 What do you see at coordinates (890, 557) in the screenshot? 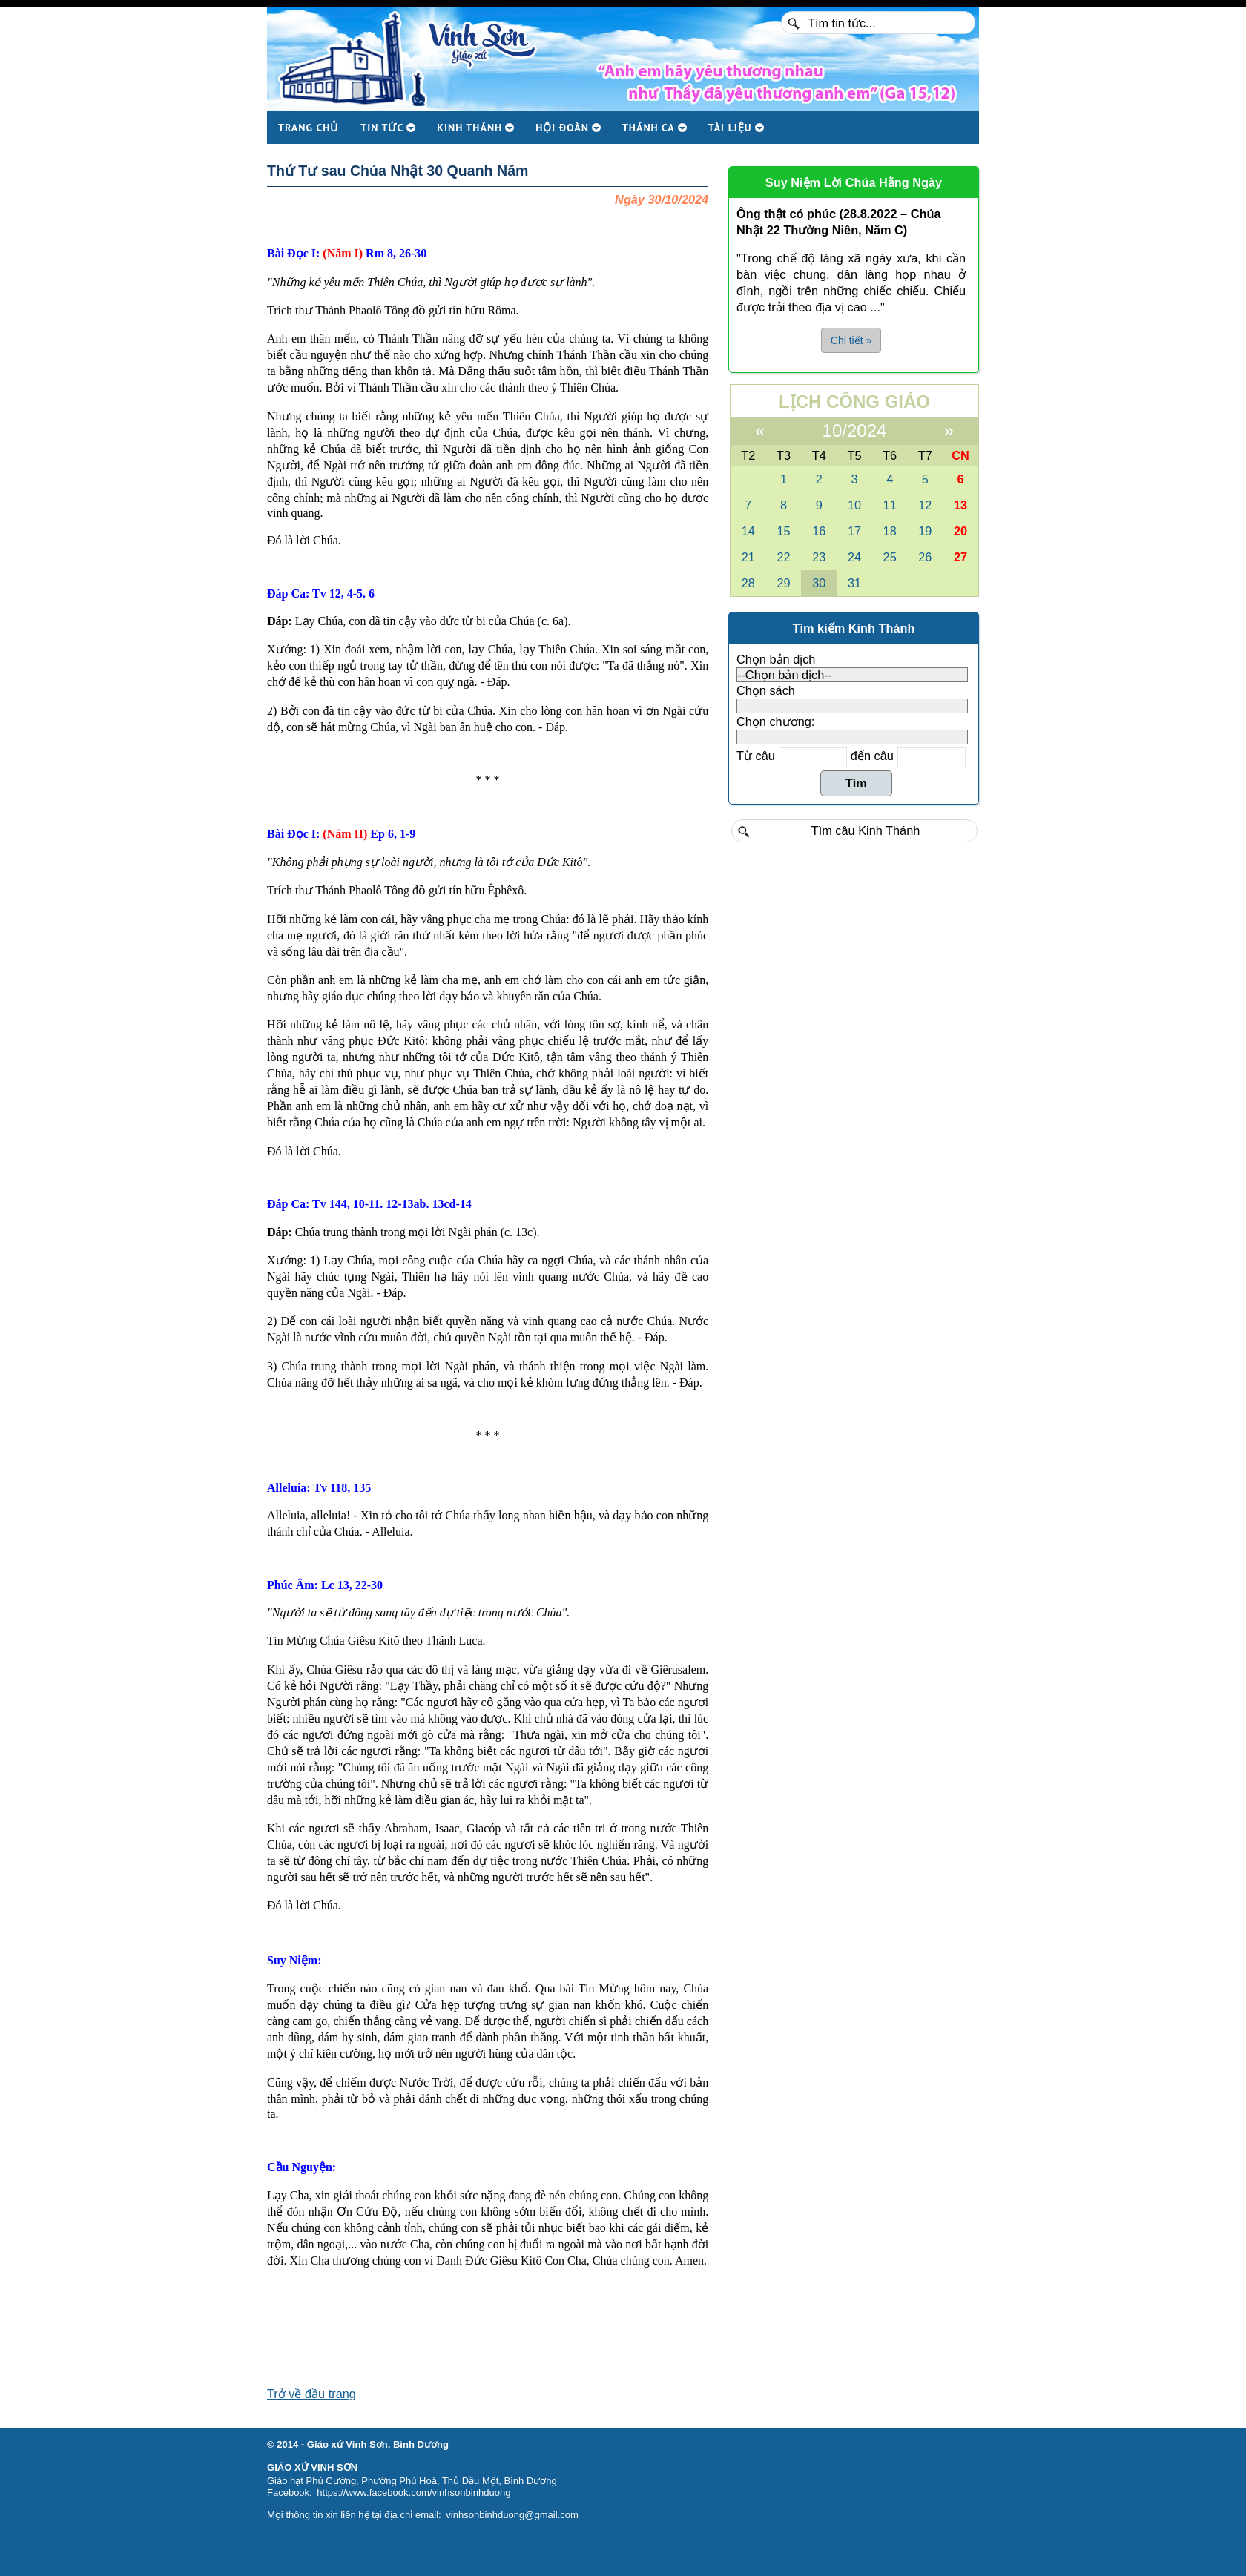
I see `25` at bounding box center [890, 557].